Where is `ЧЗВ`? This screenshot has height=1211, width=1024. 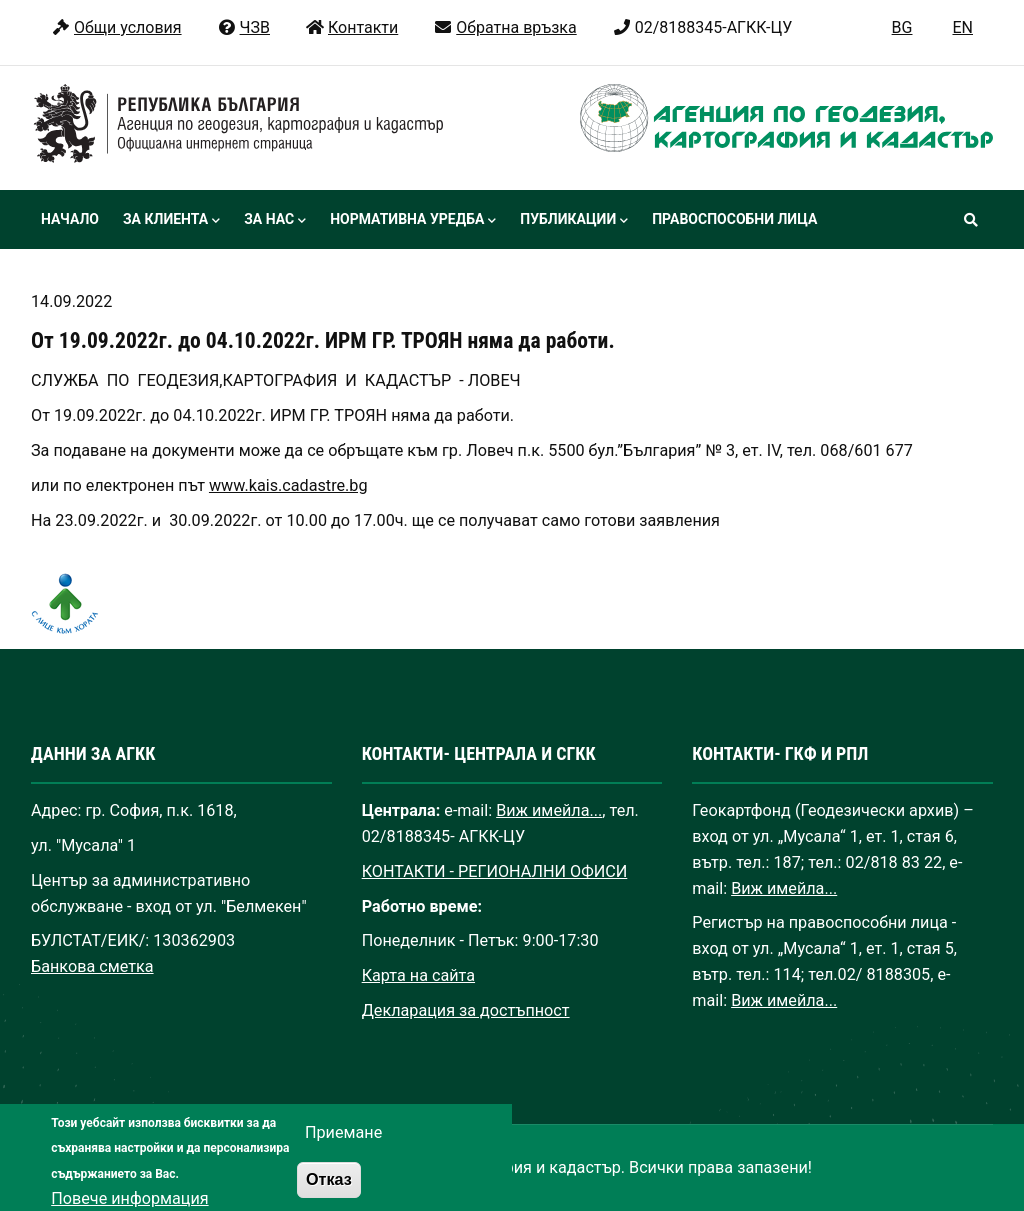
ЧЗВ is located at coordinates (243, 27).